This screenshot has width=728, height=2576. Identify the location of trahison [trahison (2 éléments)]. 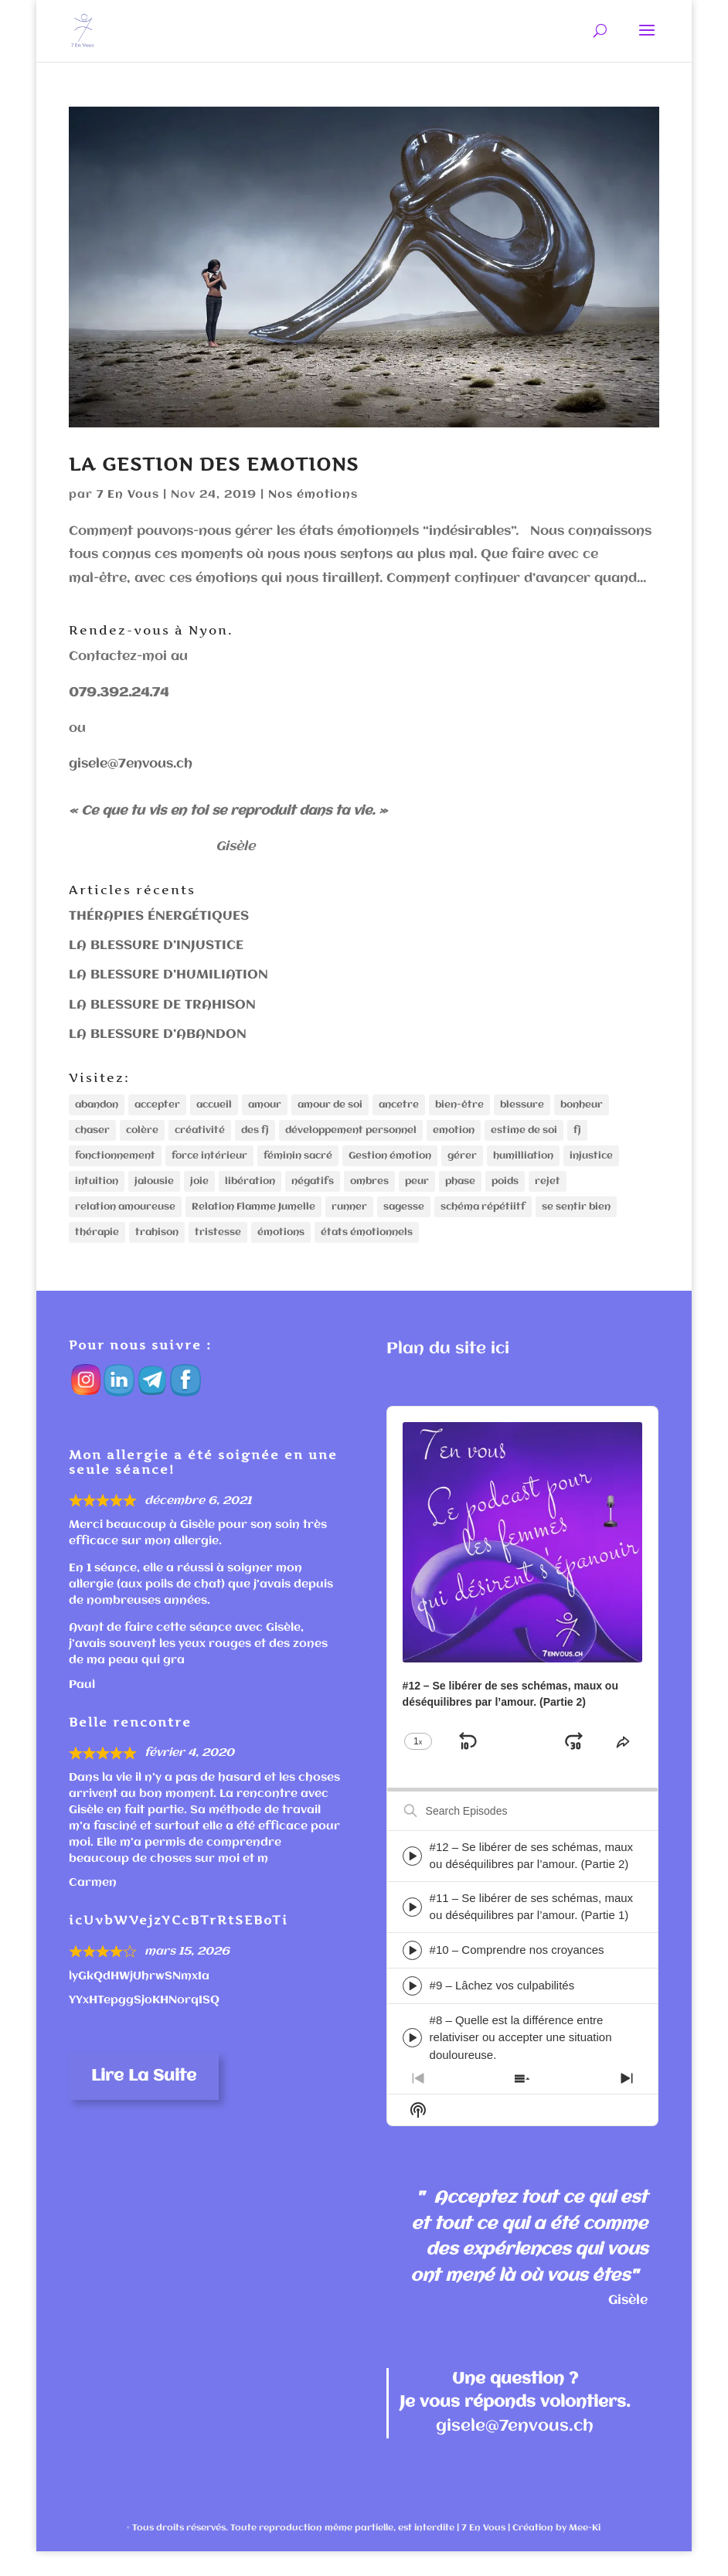
(157, 1254).